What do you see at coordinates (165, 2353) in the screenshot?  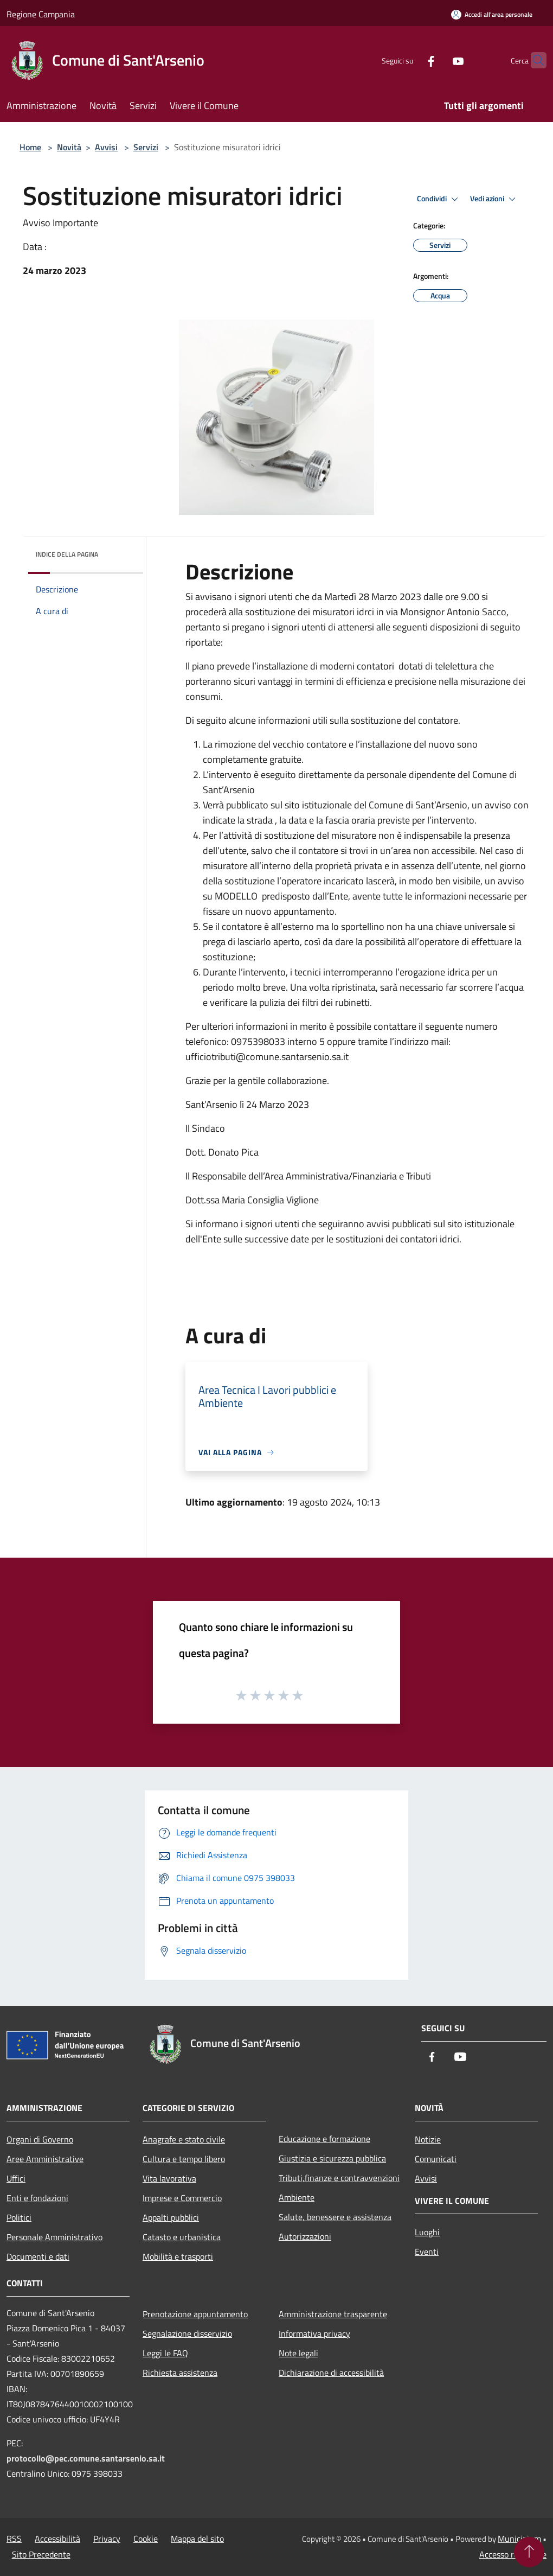 I see `Leggi le FAQ` at bounding box center [165, 2353].